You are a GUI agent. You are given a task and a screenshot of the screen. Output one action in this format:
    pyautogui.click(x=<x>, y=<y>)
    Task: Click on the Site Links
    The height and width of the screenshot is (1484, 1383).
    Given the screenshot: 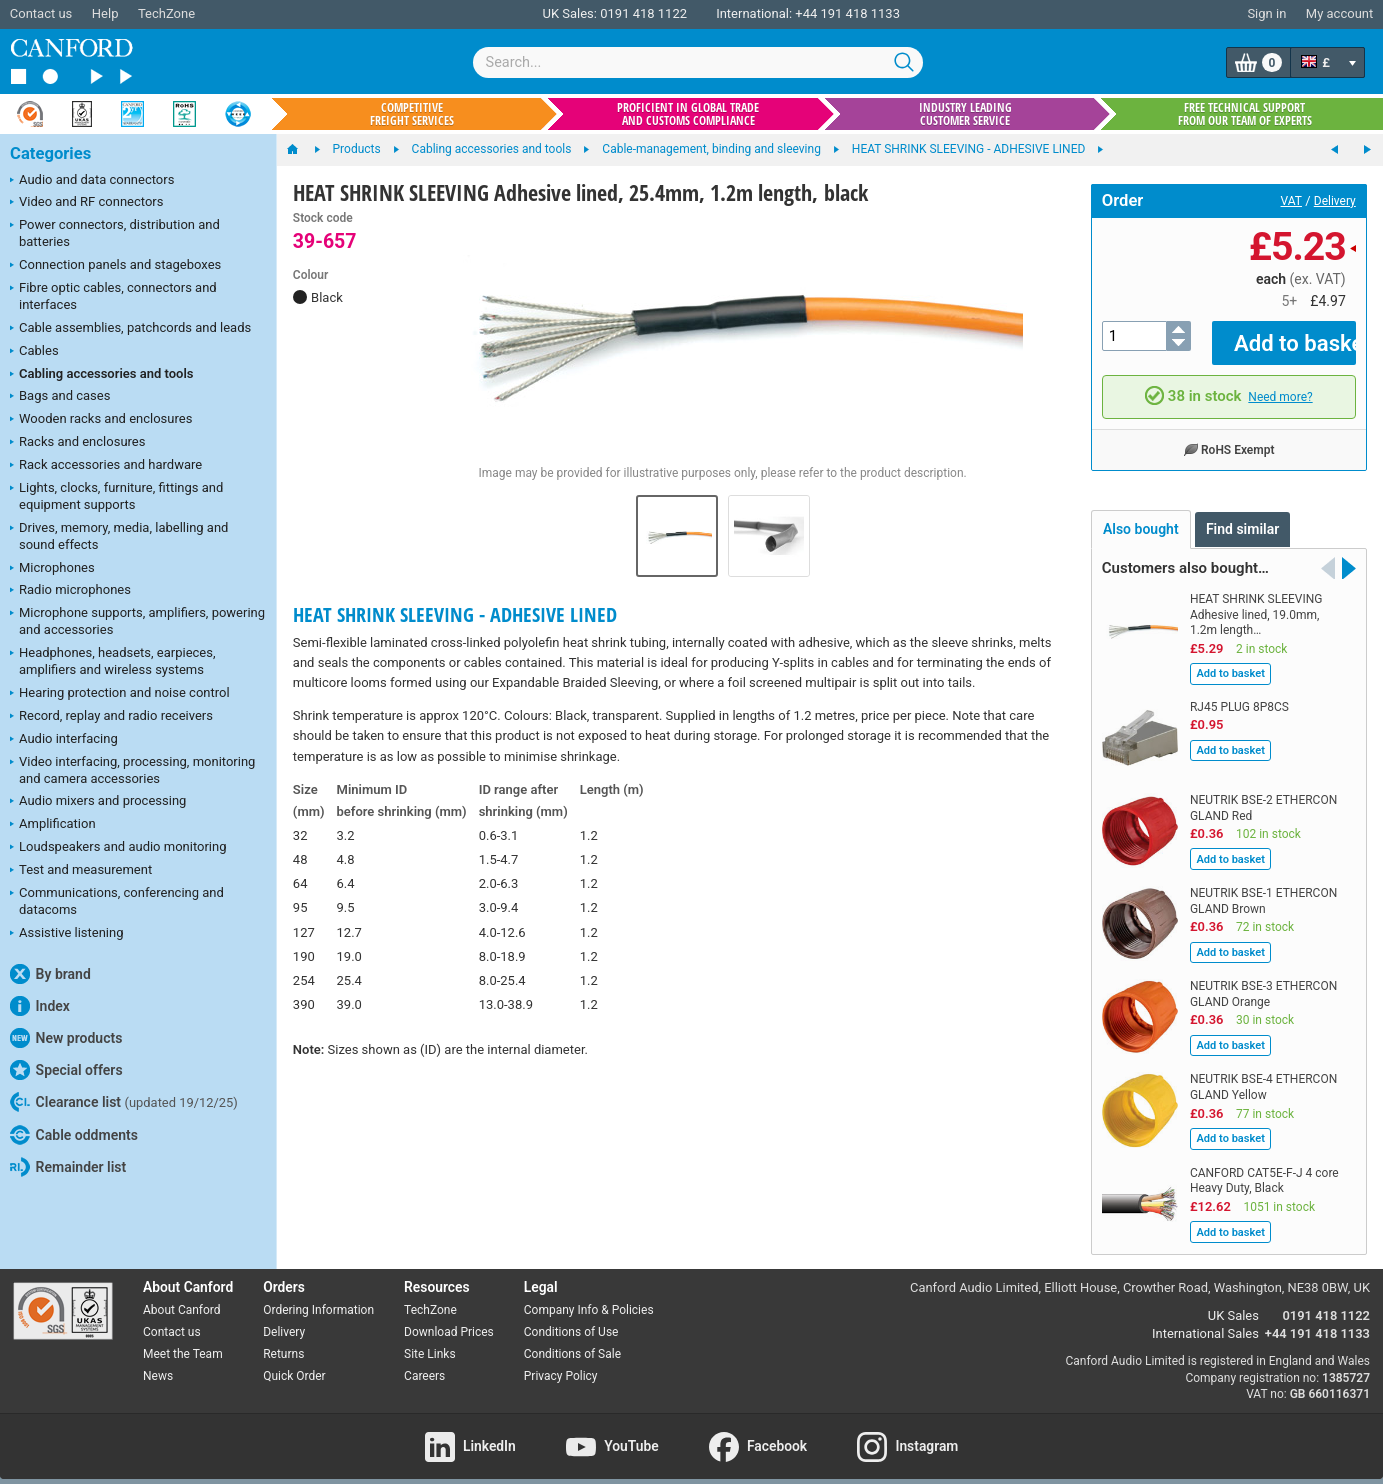 What is the action you would take?
    pyautogui.click(x=430, y=1340)
    